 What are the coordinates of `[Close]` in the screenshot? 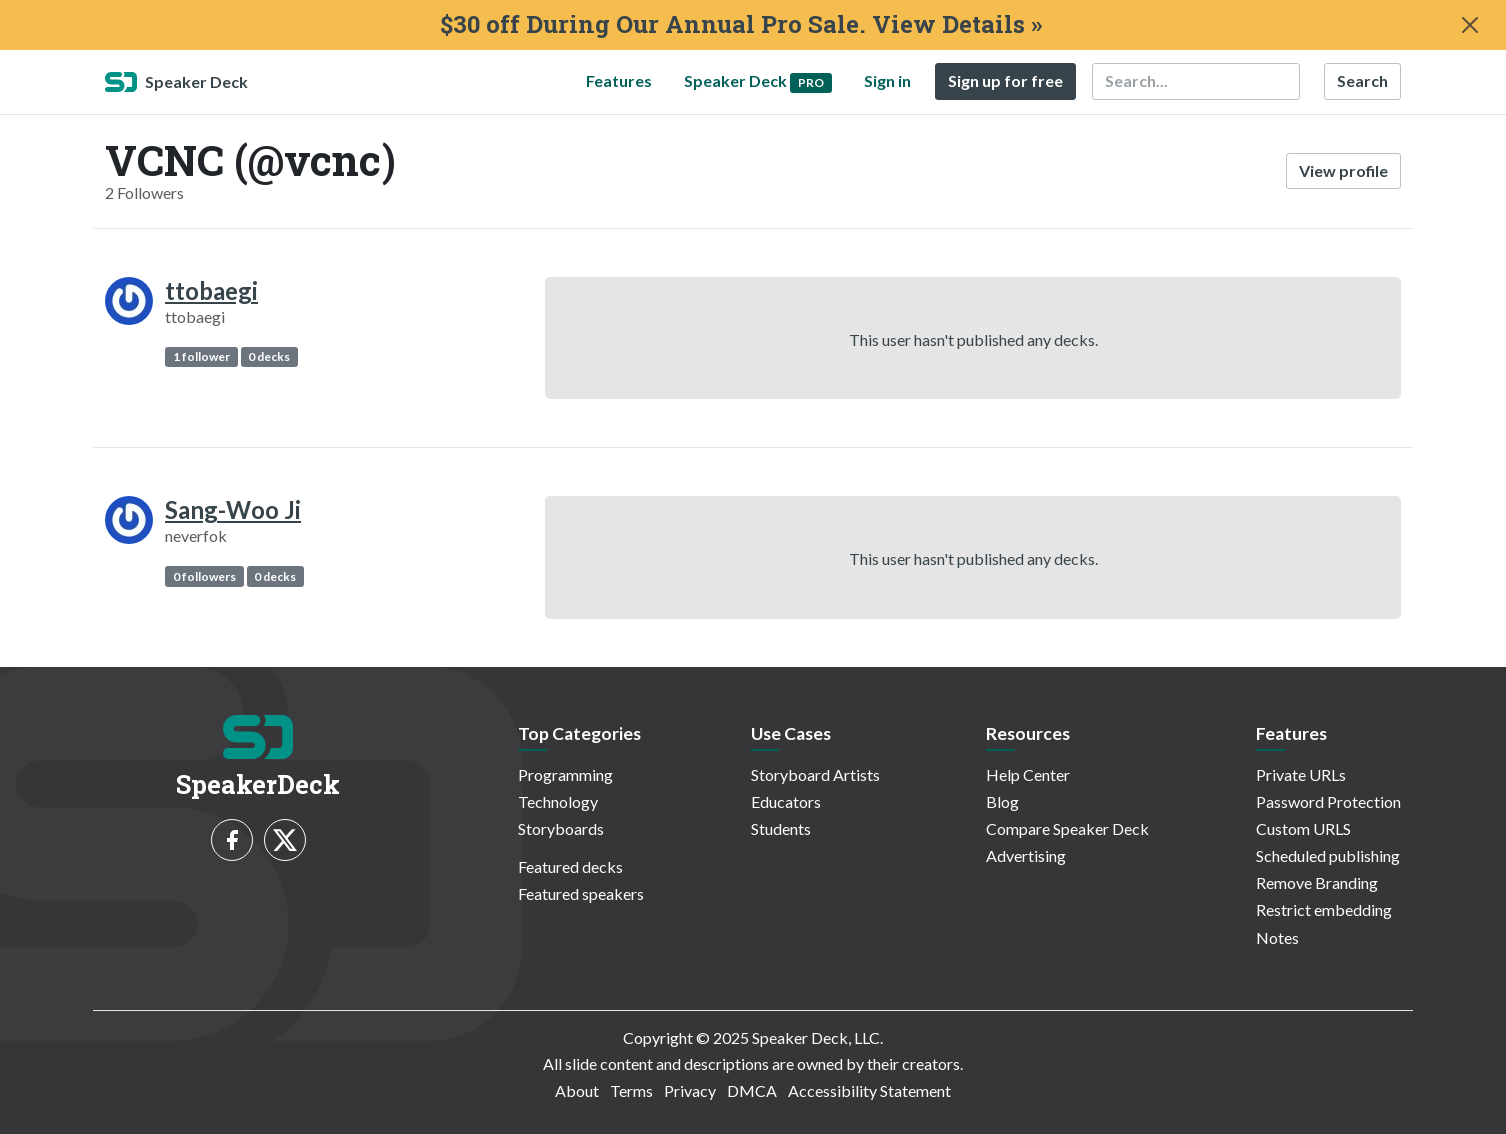 It's located at (1470, 25).